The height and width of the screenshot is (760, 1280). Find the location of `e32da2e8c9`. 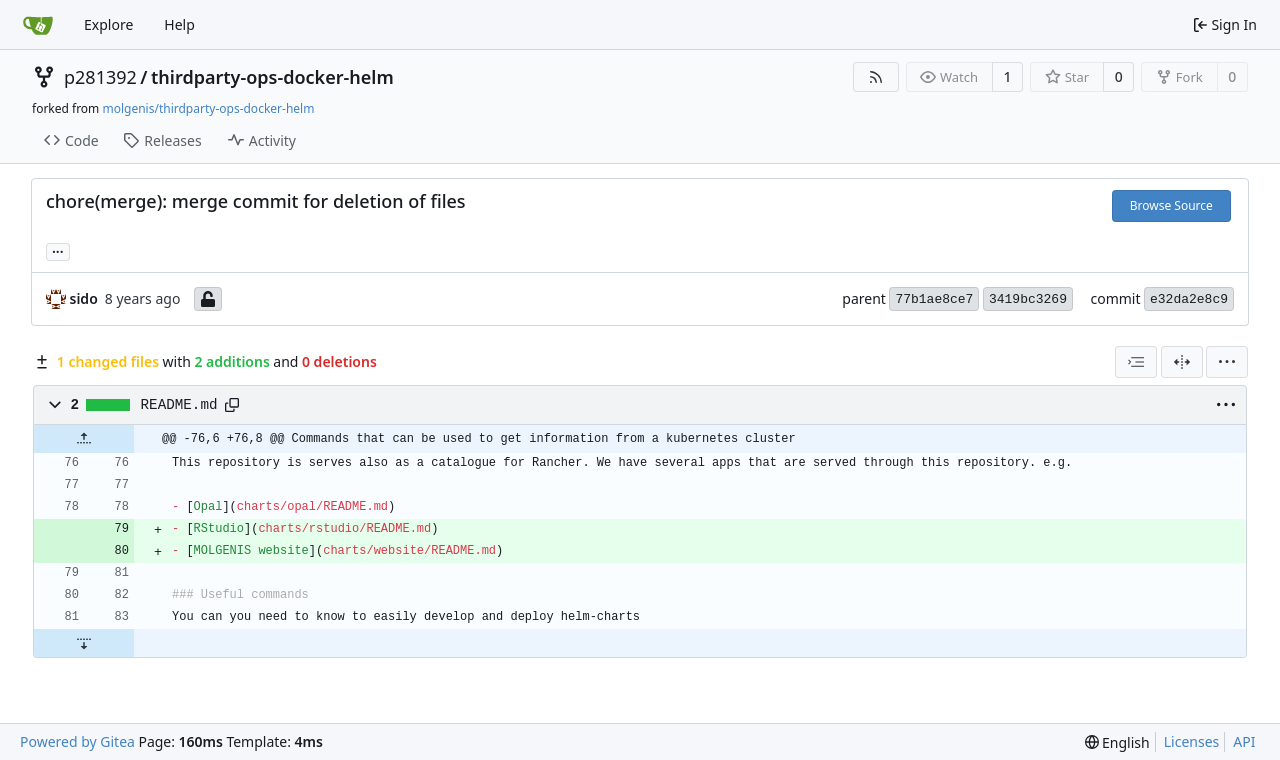

e32da2e8c9 is located at coordinates (1189, 299).